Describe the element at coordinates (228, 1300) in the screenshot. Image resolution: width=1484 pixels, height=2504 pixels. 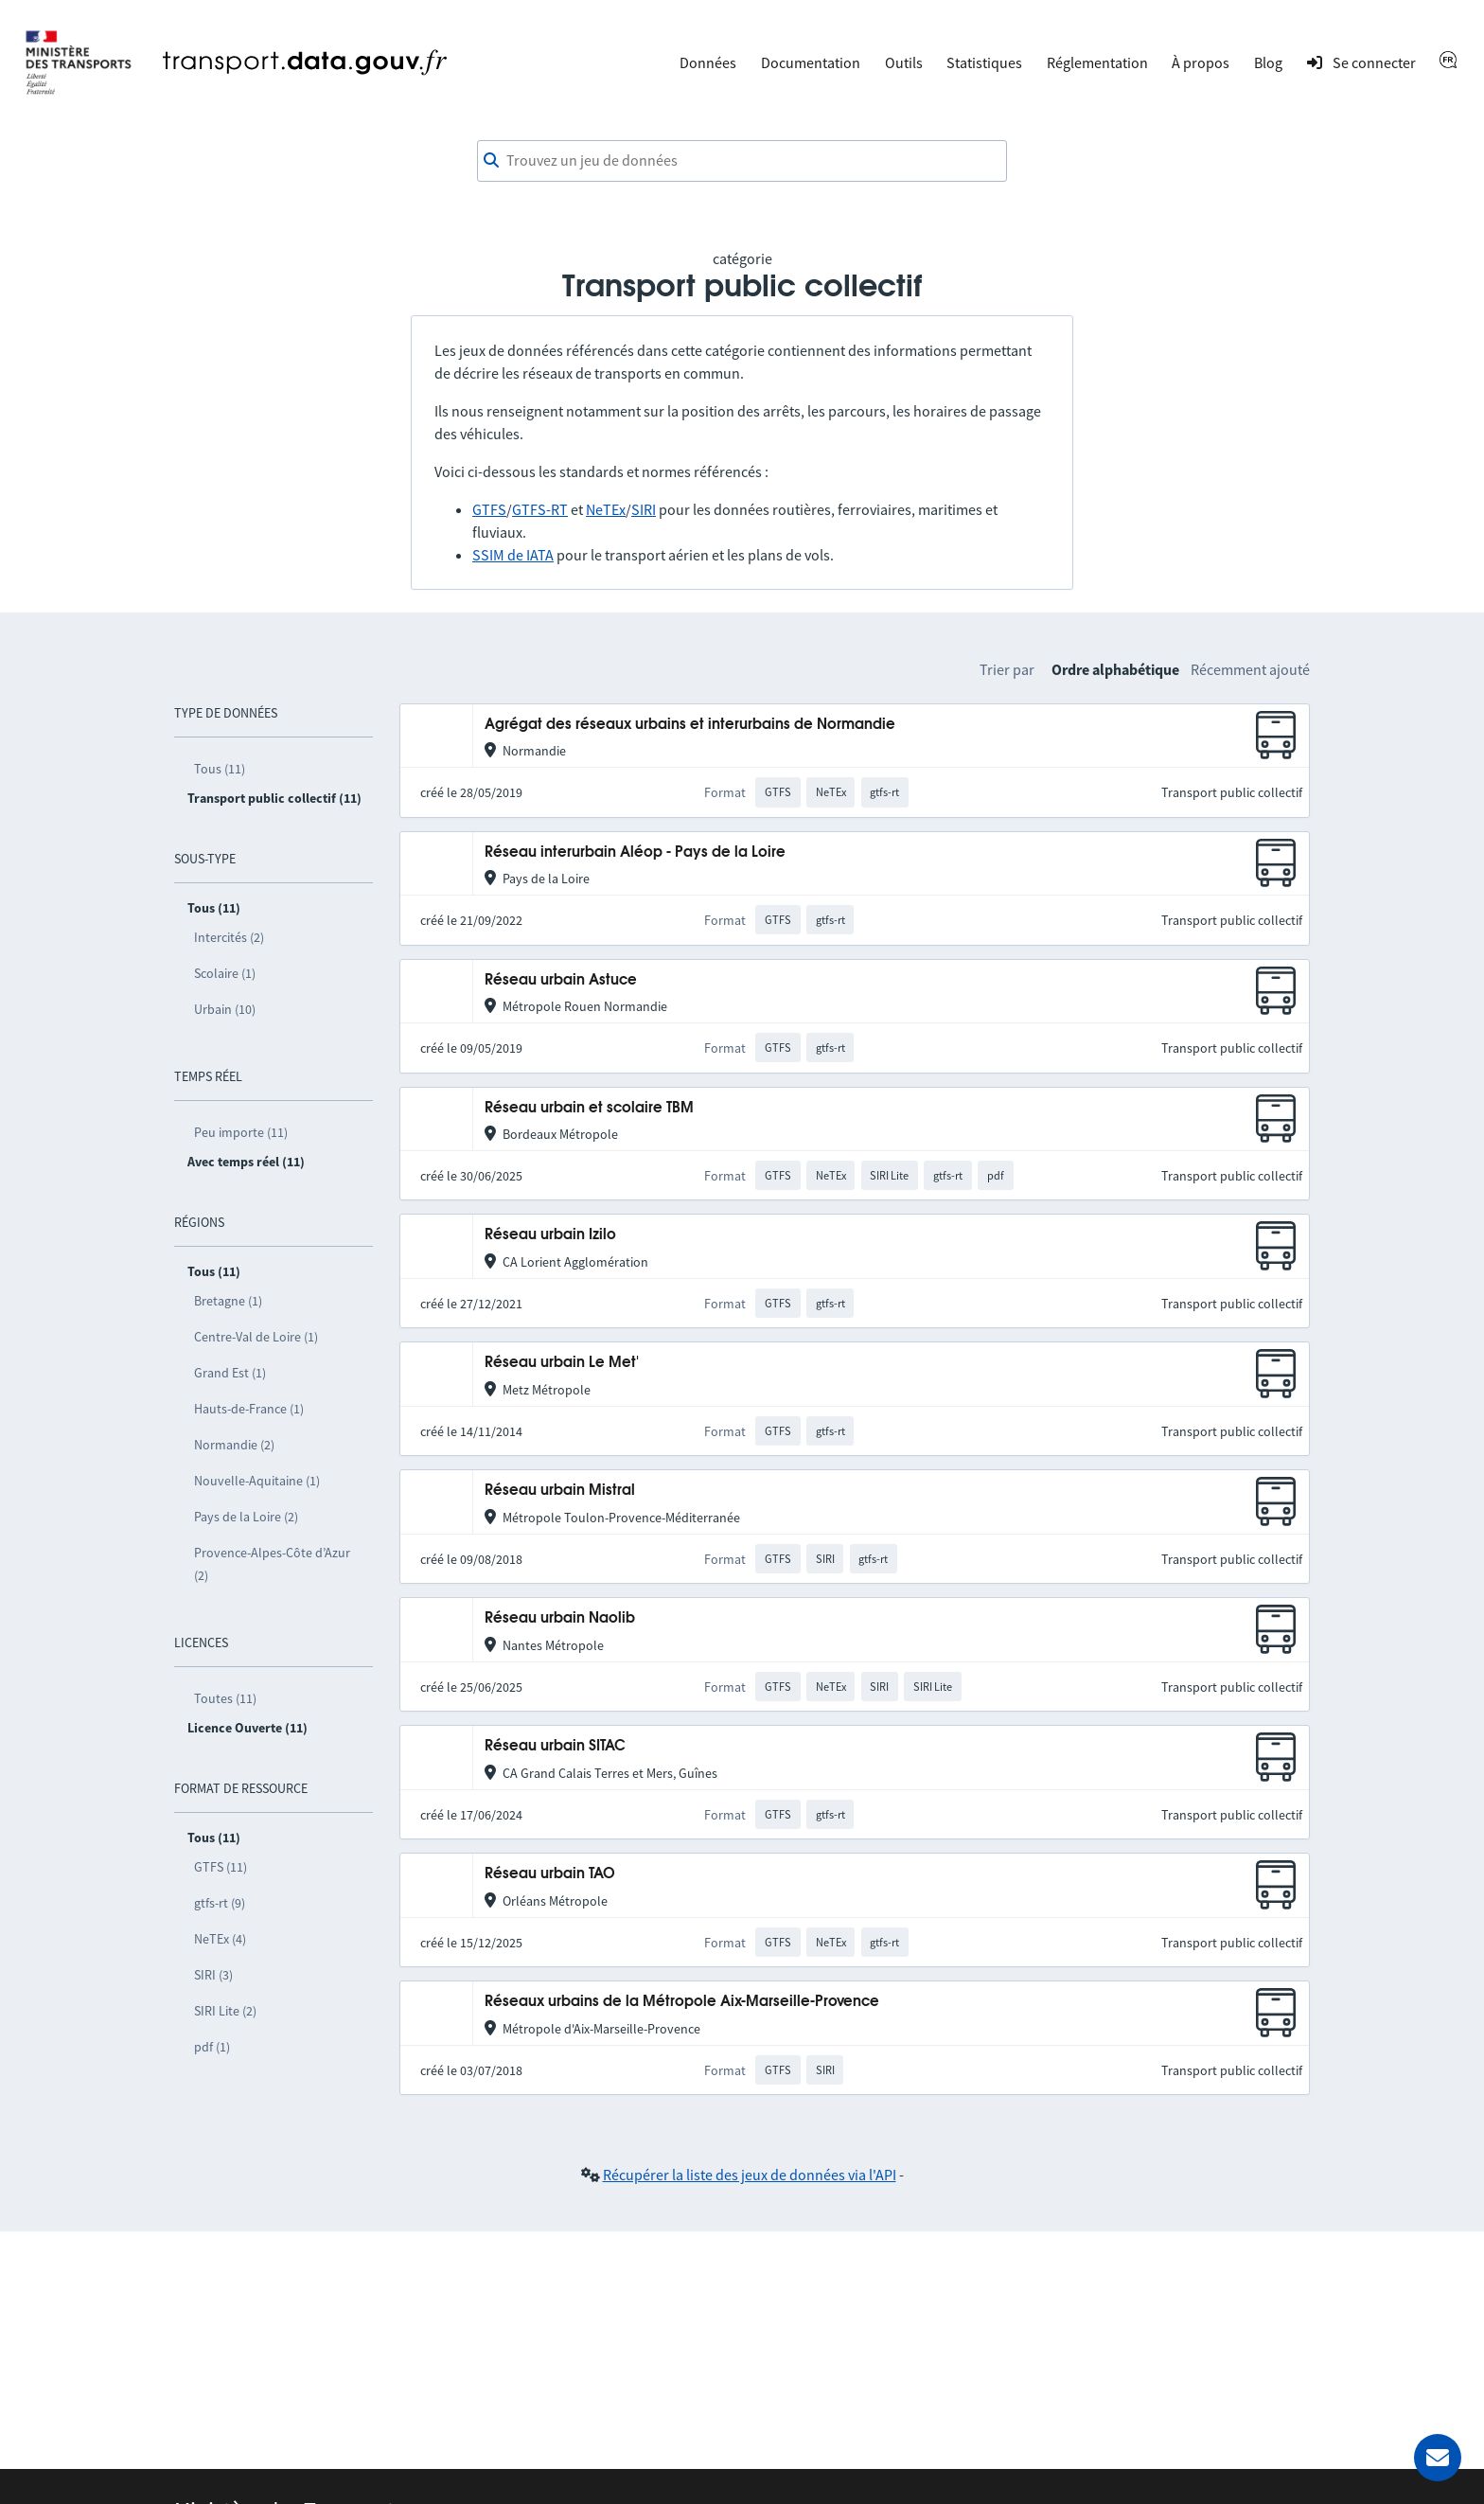
I see `Bretagne (1)` at that location.